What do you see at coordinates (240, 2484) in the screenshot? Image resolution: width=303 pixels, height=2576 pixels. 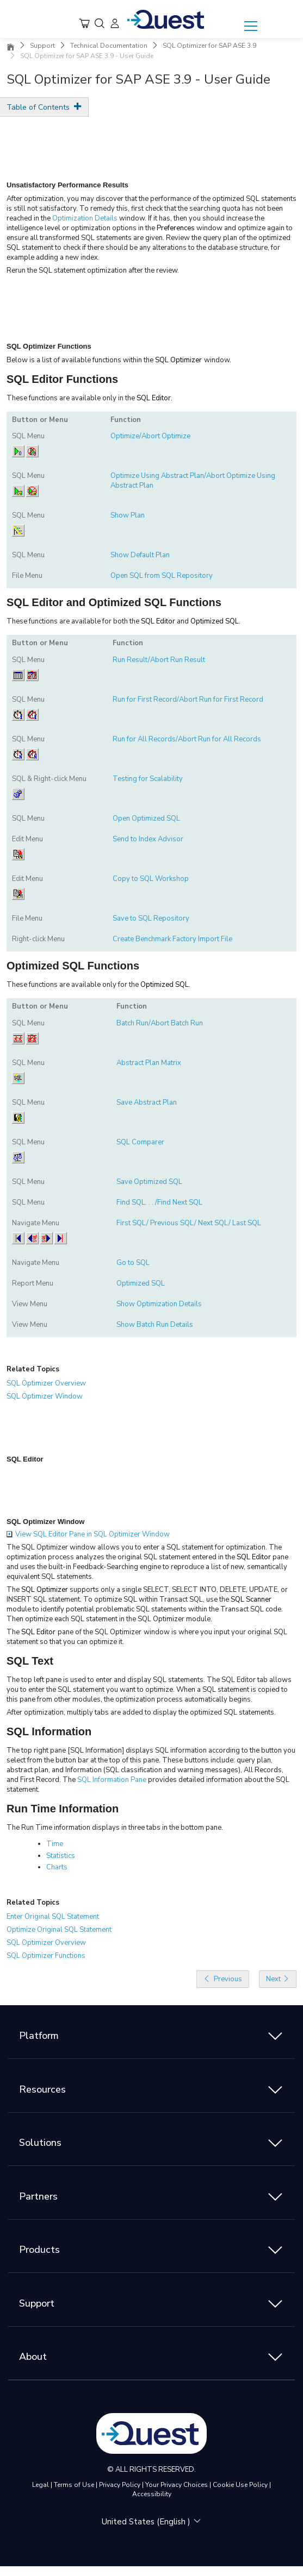 I see `Cookie Use Policy` at bounding box center [240, 2484].